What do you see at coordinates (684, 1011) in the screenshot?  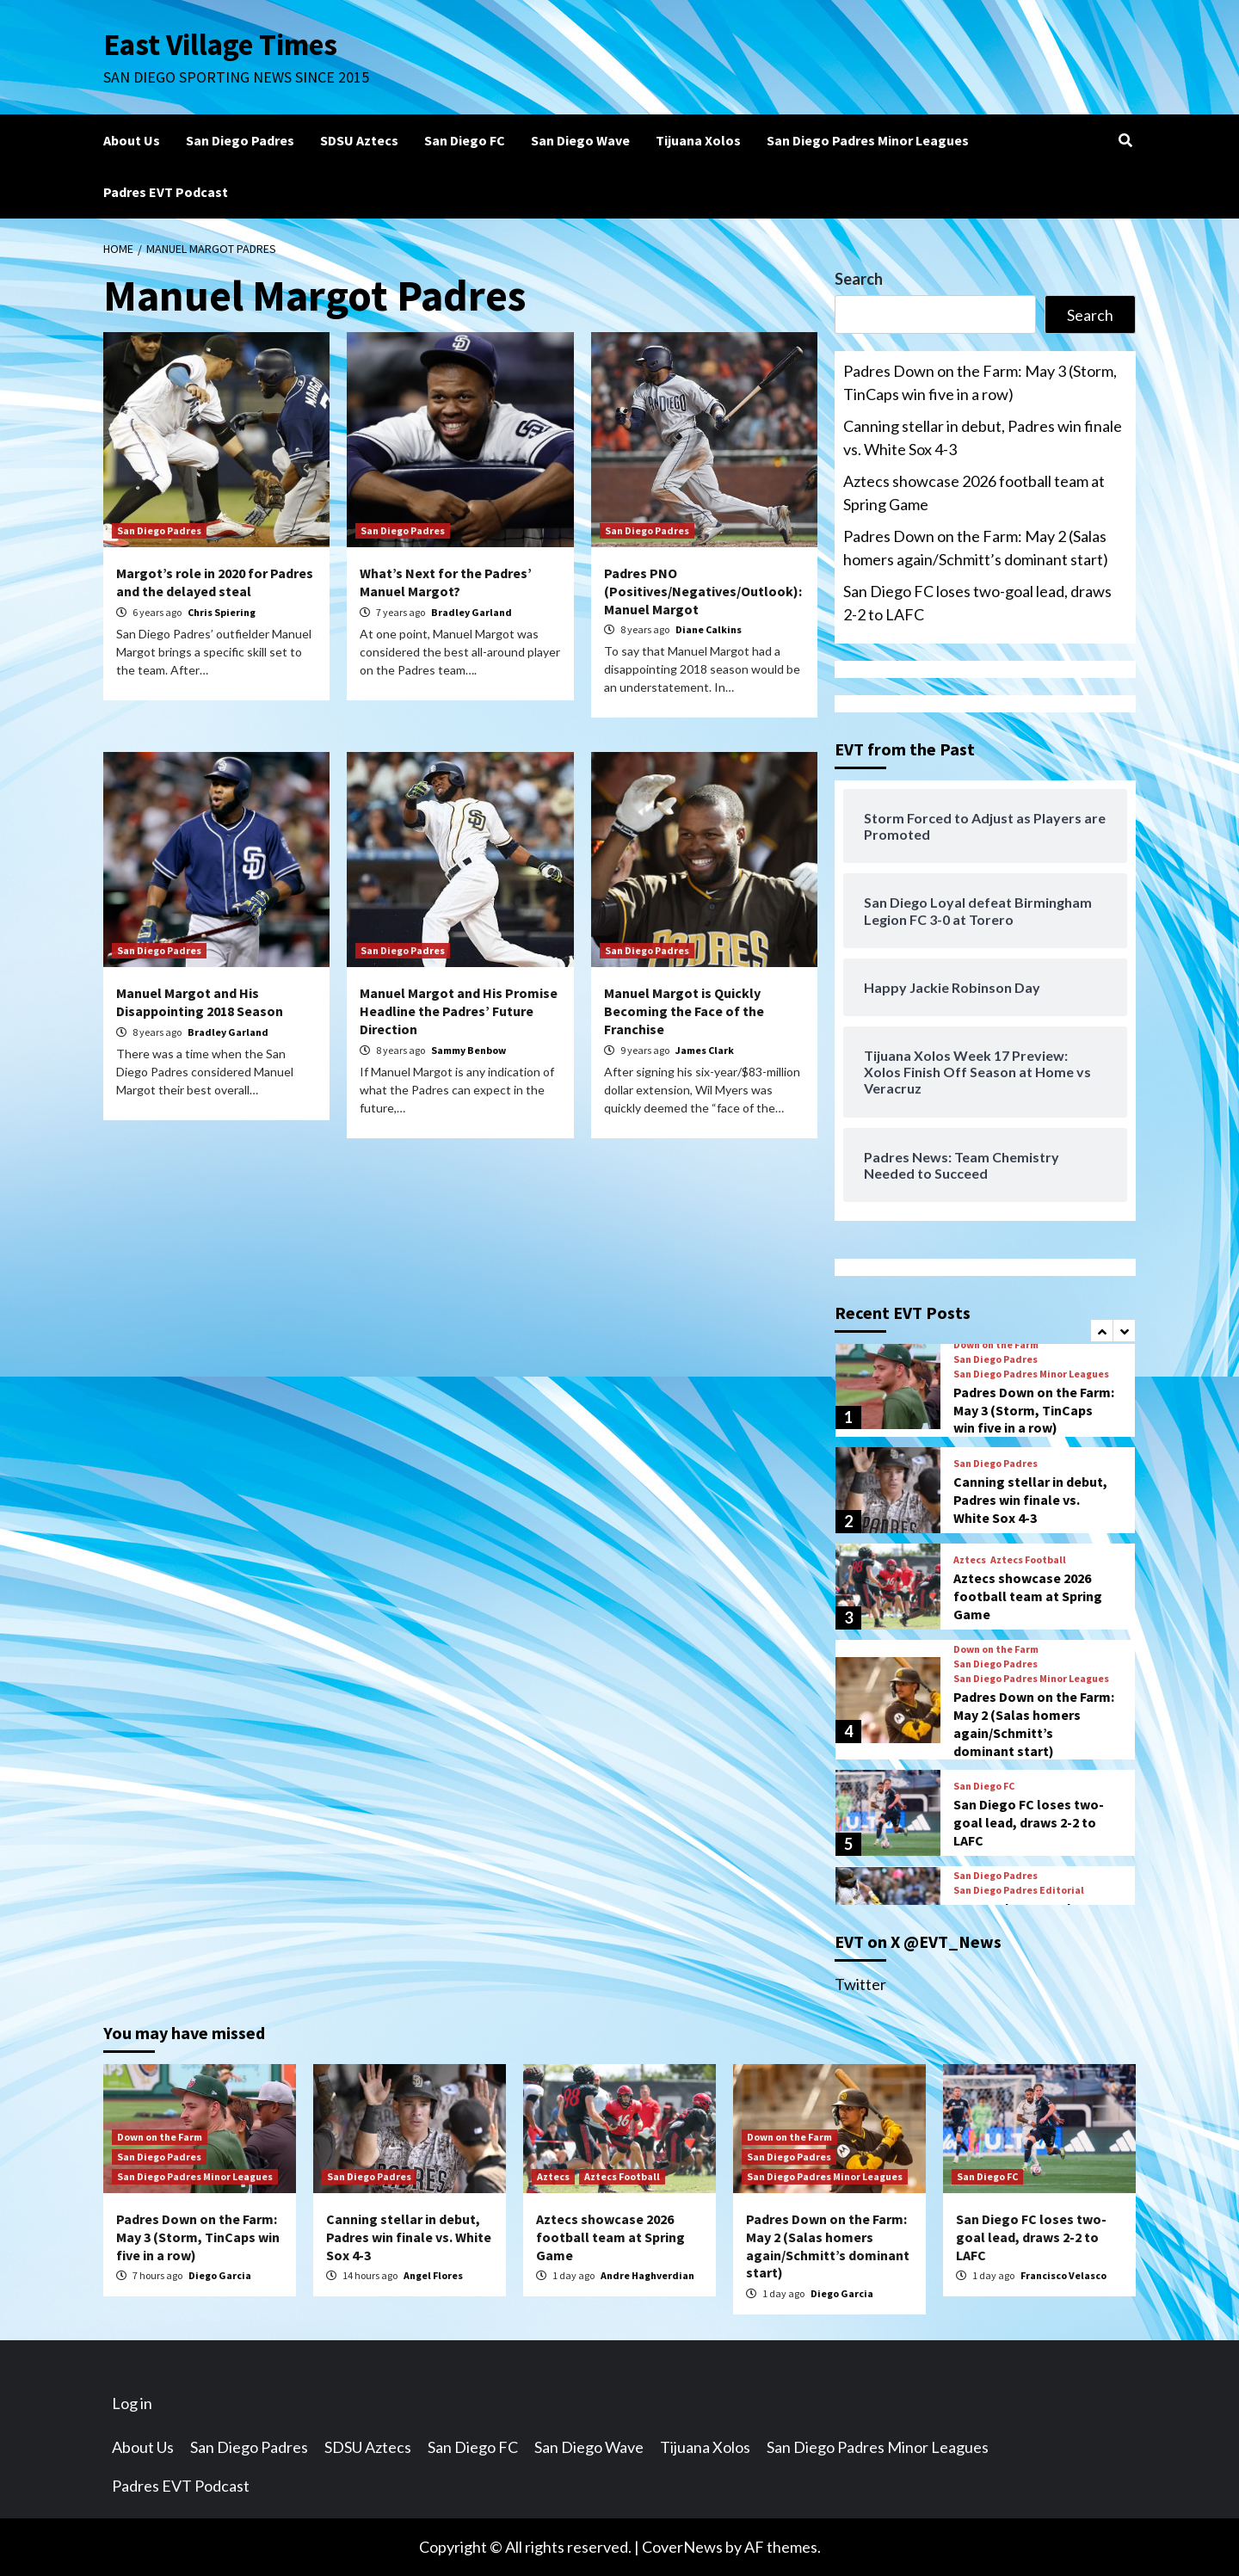 I see `Manuel Margot is Quickly Becoming the Face of the Franchise` at bounding box center [684, 1011].